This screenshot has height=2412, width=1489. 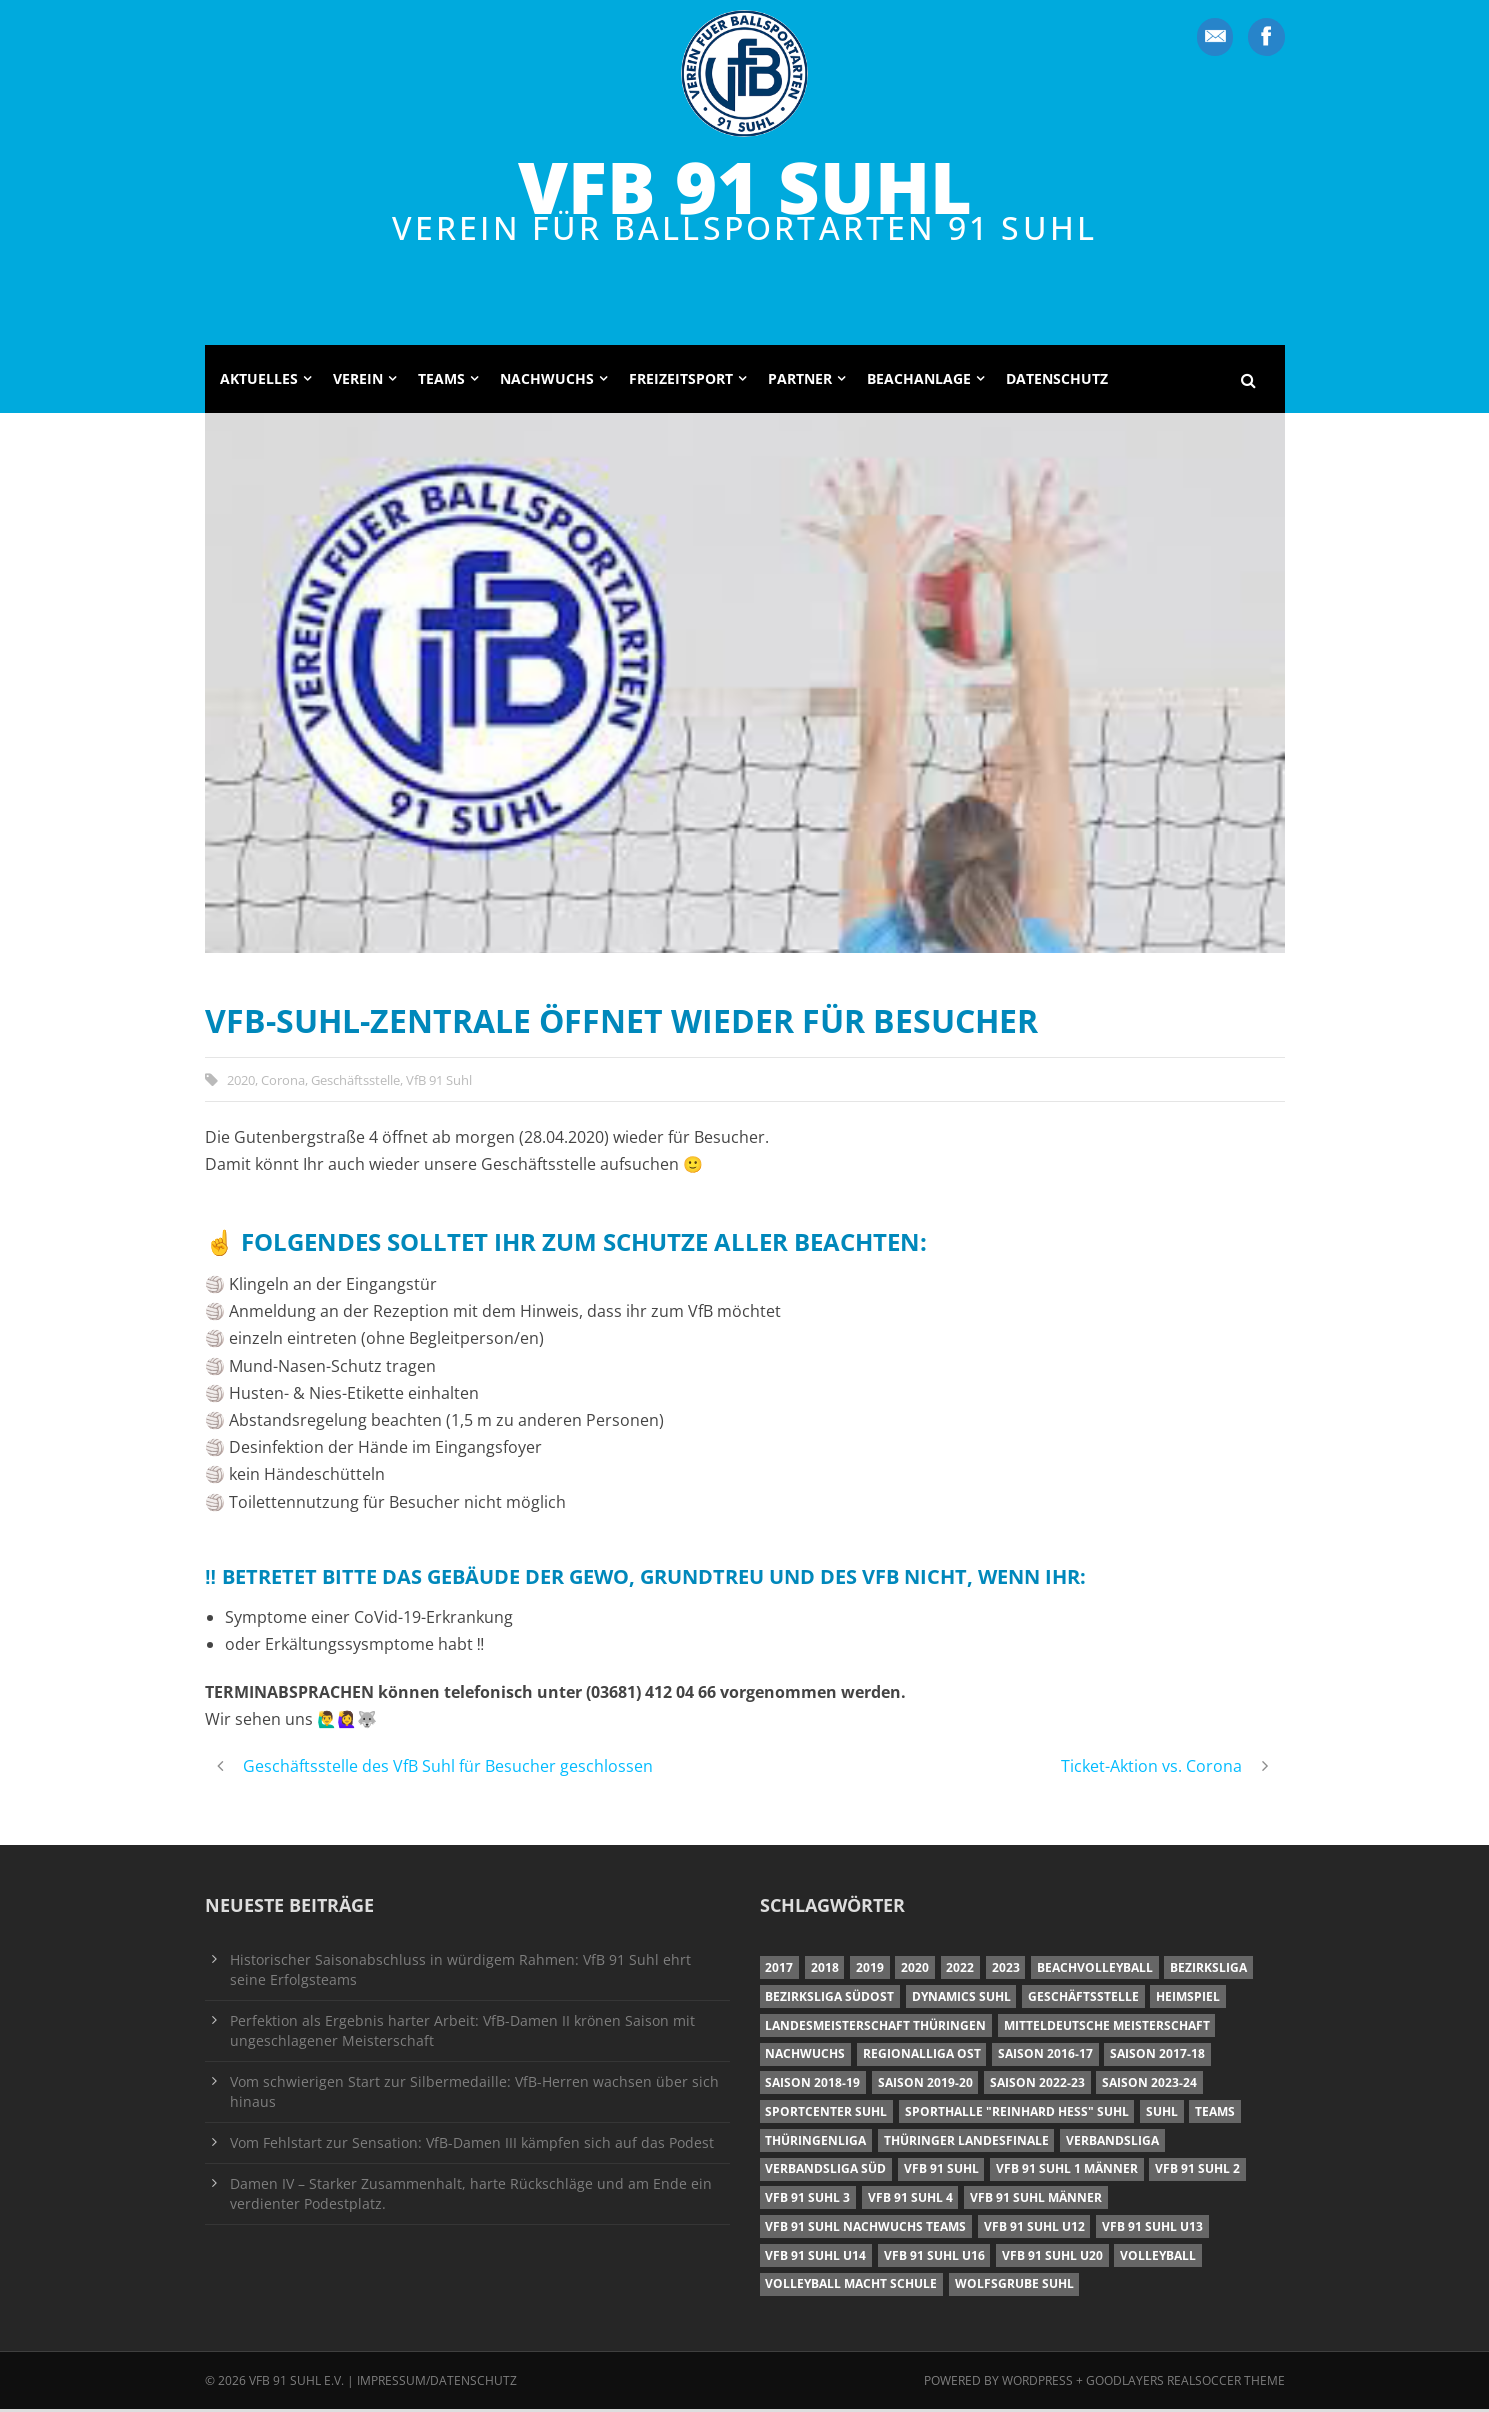 What do you see at coordinates (915, 1970) in the screenshot?
I see `2020 [2020 (36 Einträge)]` at bounding box center [915, 1970].